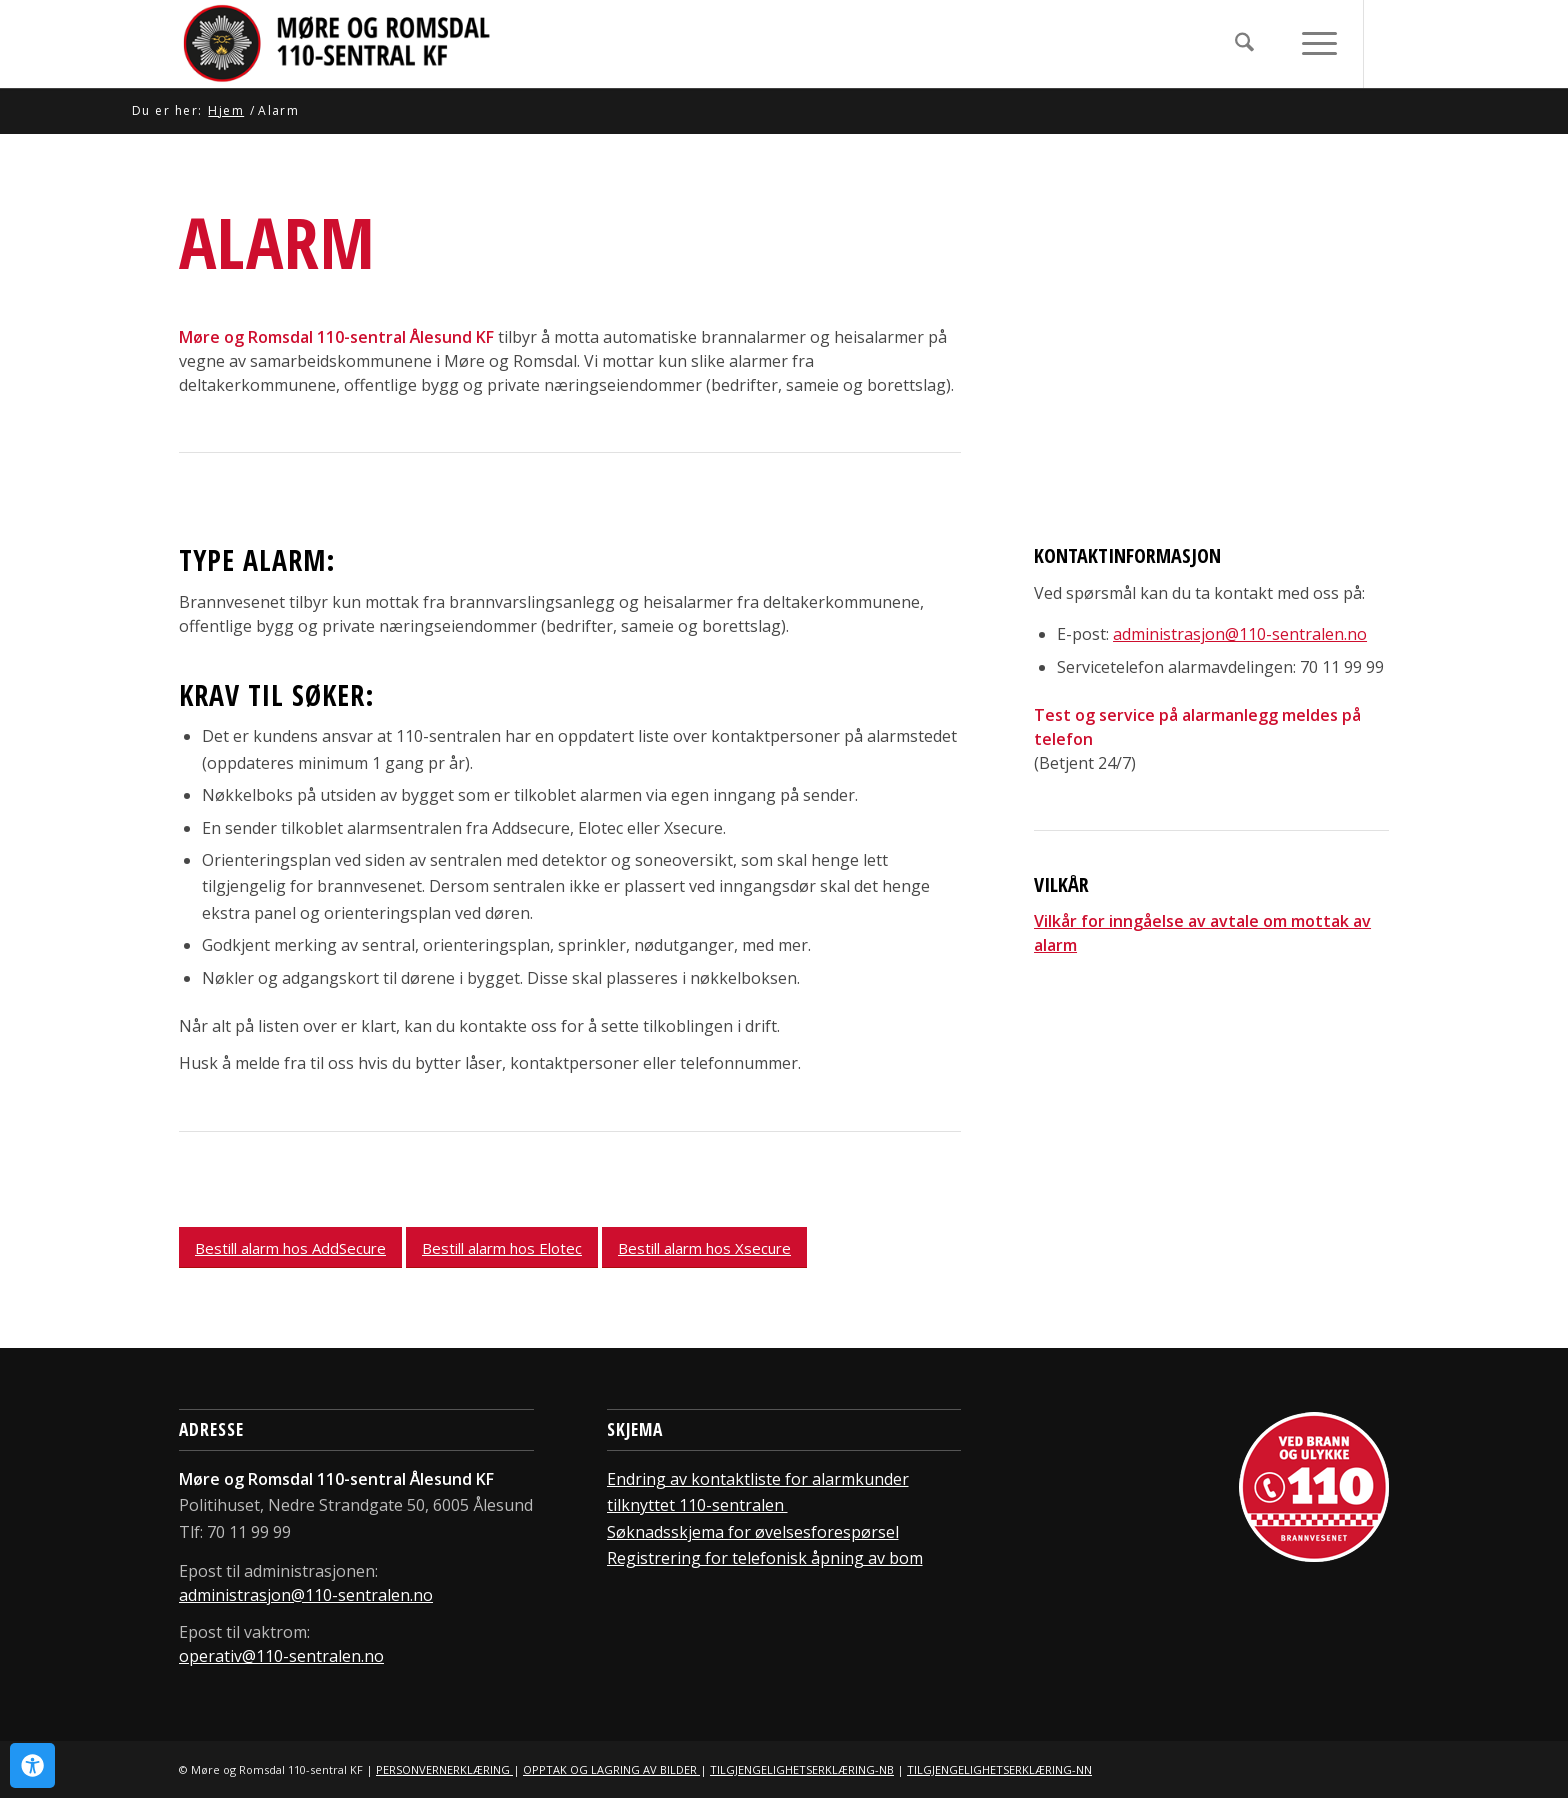 The width and height of the screenshot is (1568, 1798). I want to click on [Bestill alarm hos Xsecure], so click(704, 1247).